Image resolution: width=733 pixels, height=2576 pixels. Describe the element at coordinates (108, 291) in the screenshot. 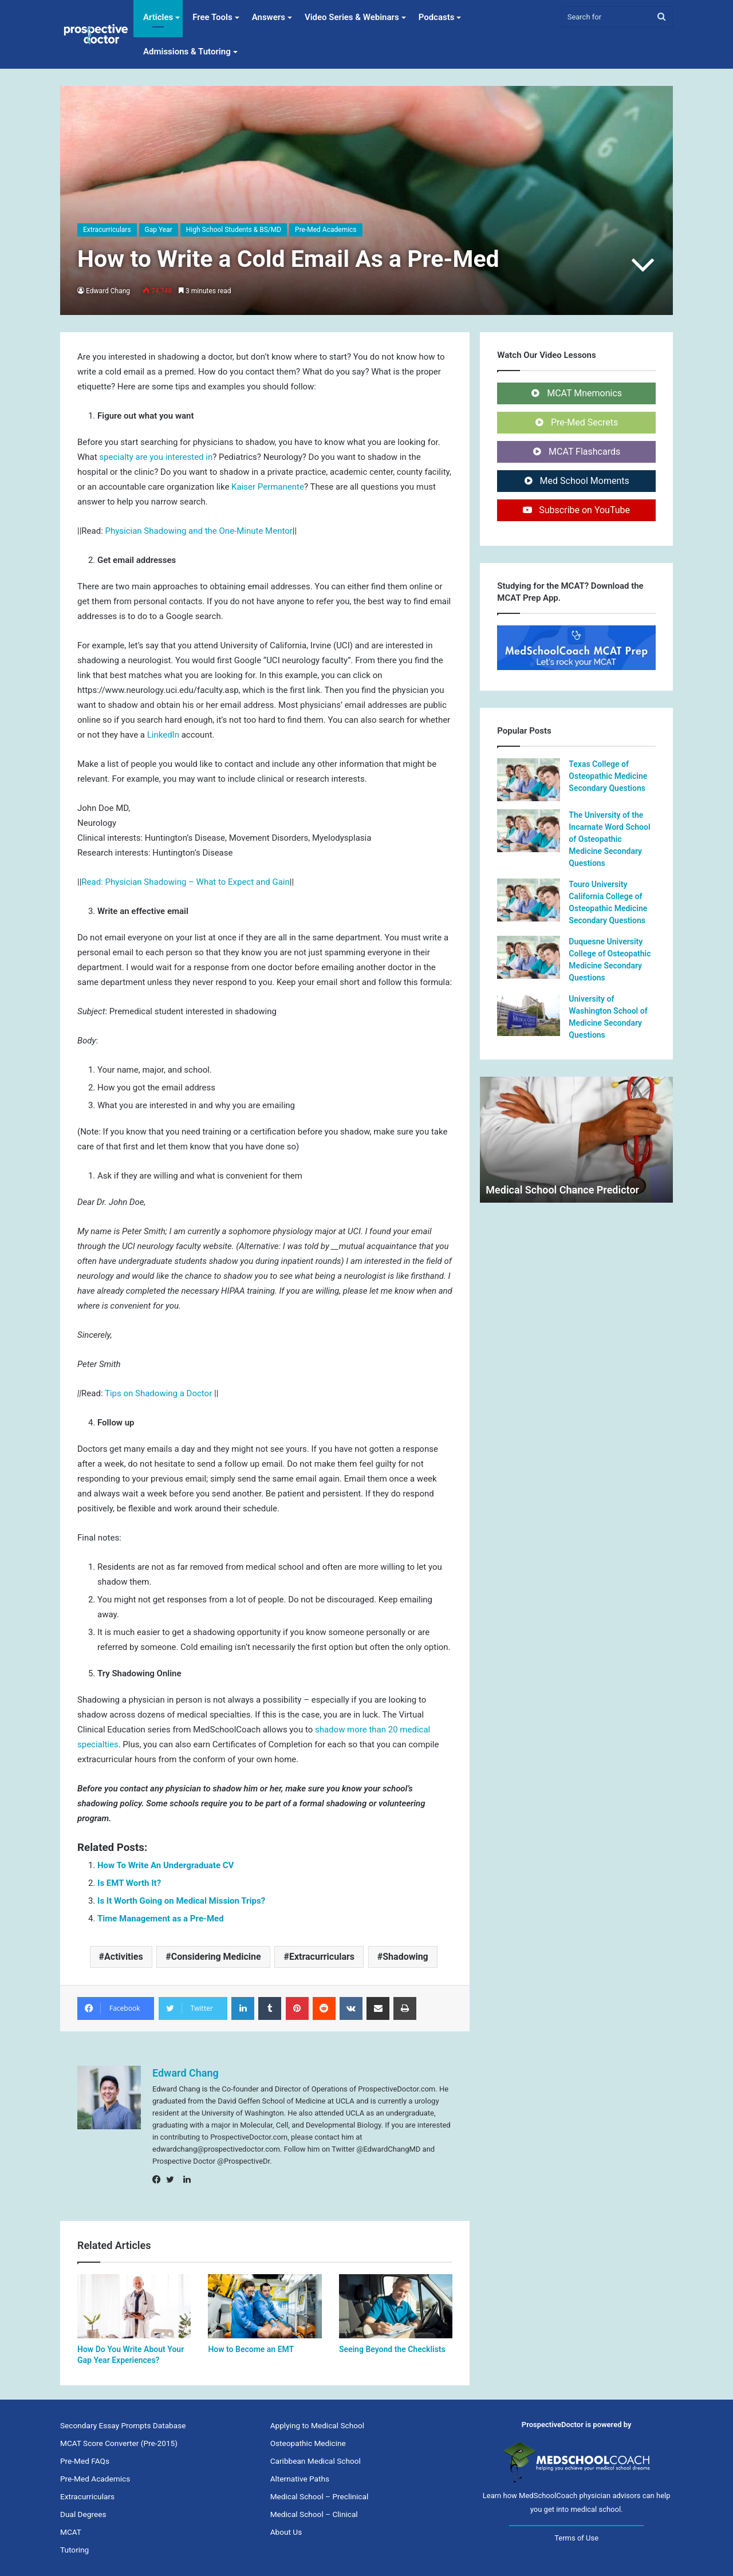

I see `Edward Chang` at that location.